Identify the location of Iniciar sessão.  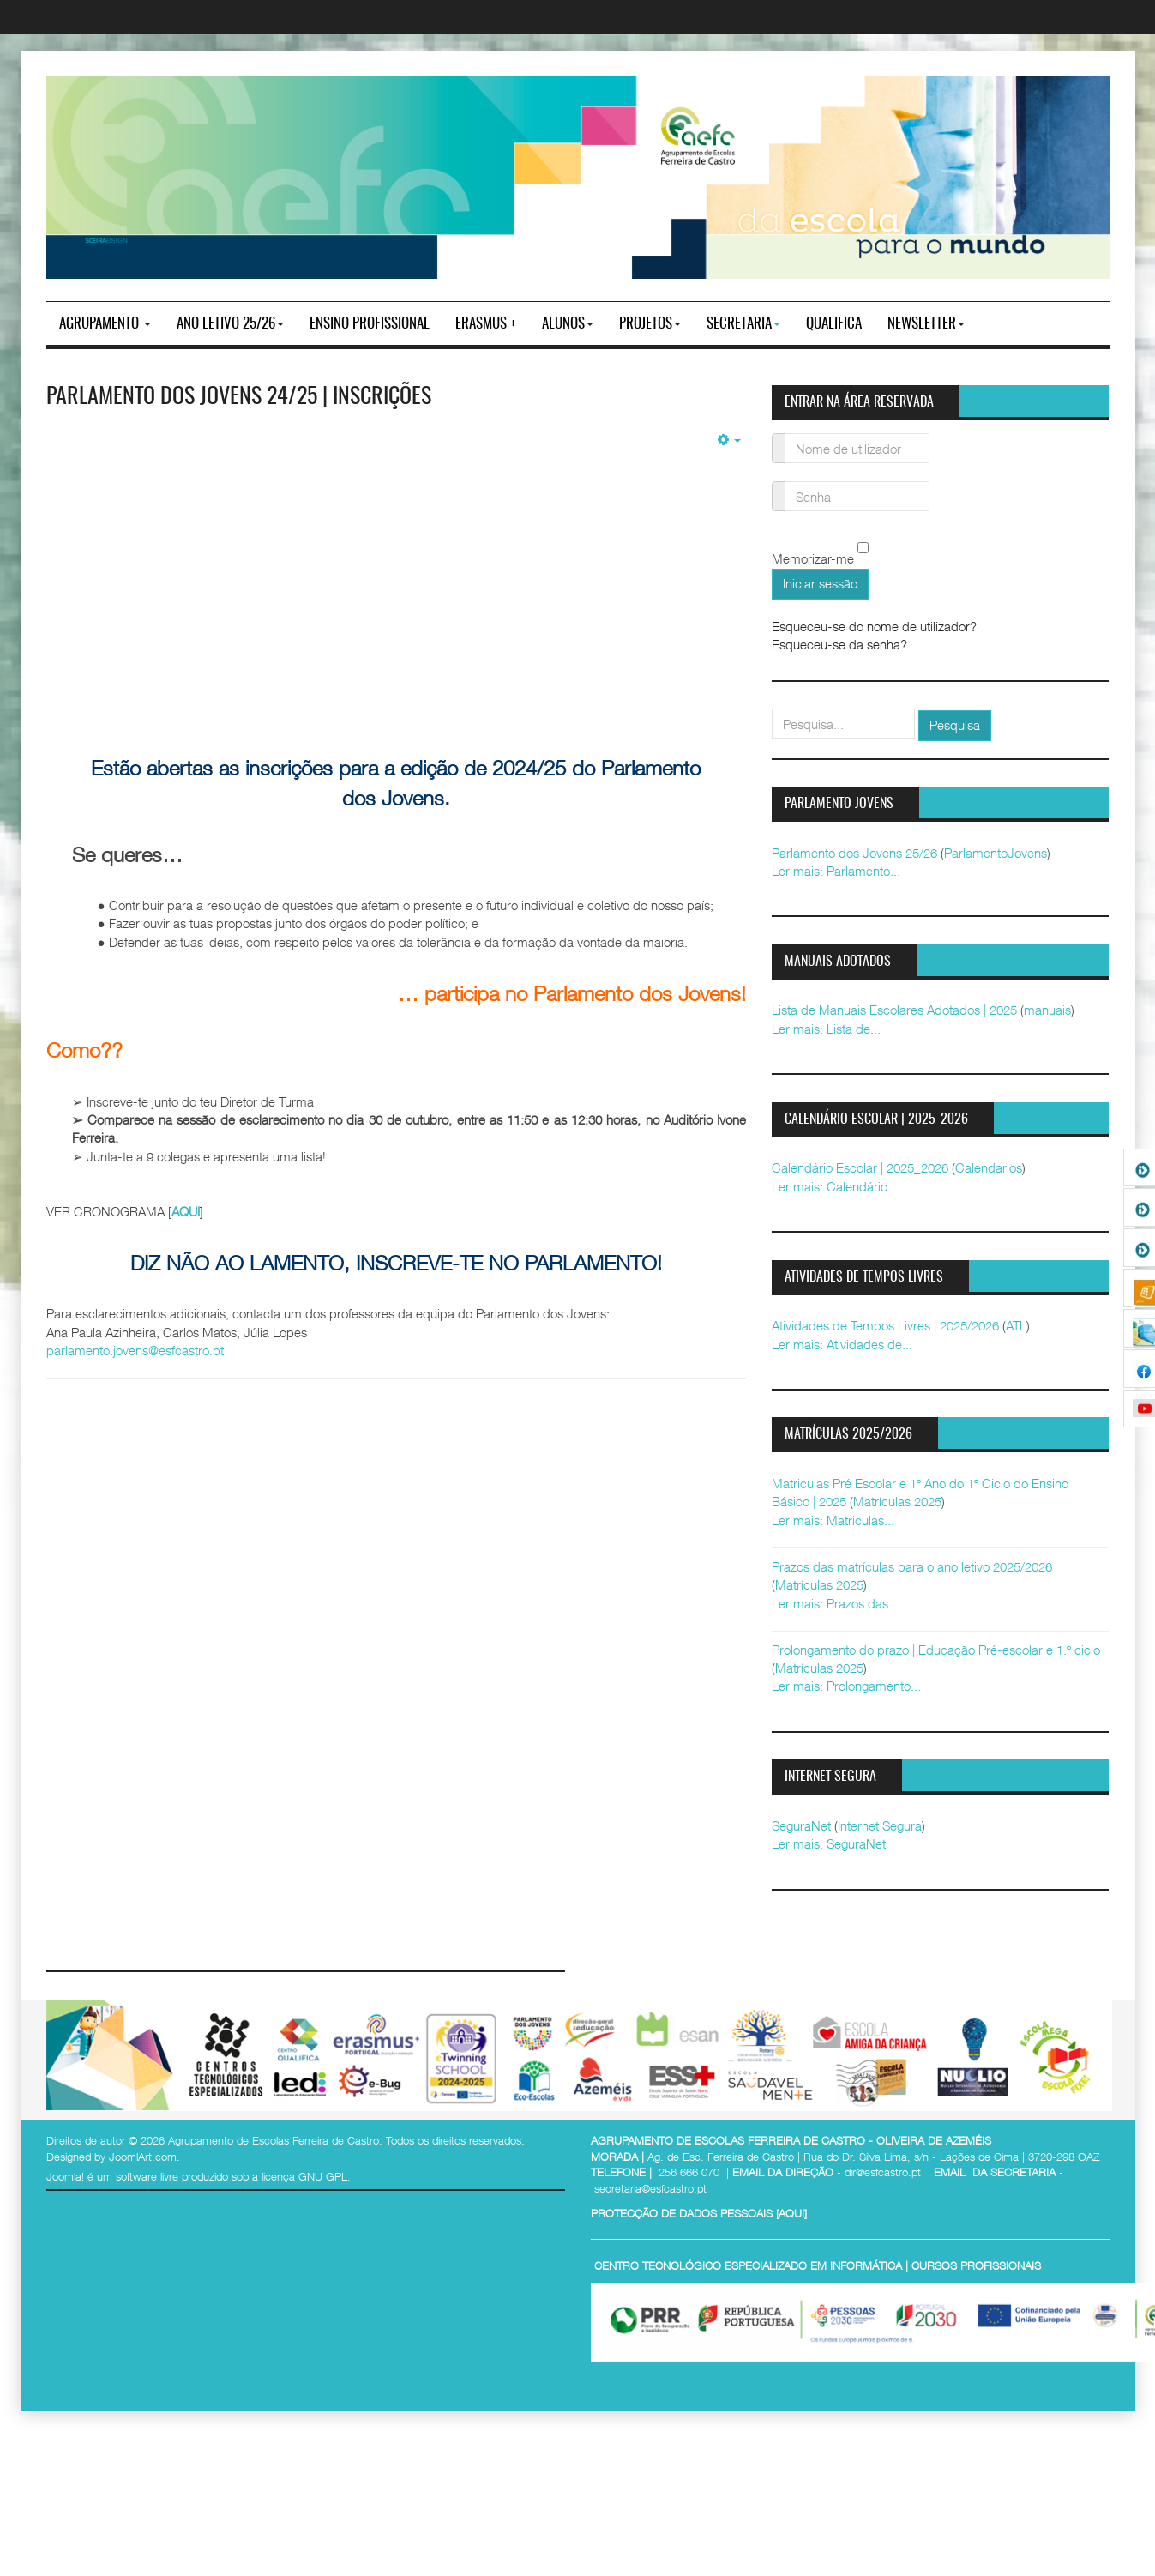
(820, 583).